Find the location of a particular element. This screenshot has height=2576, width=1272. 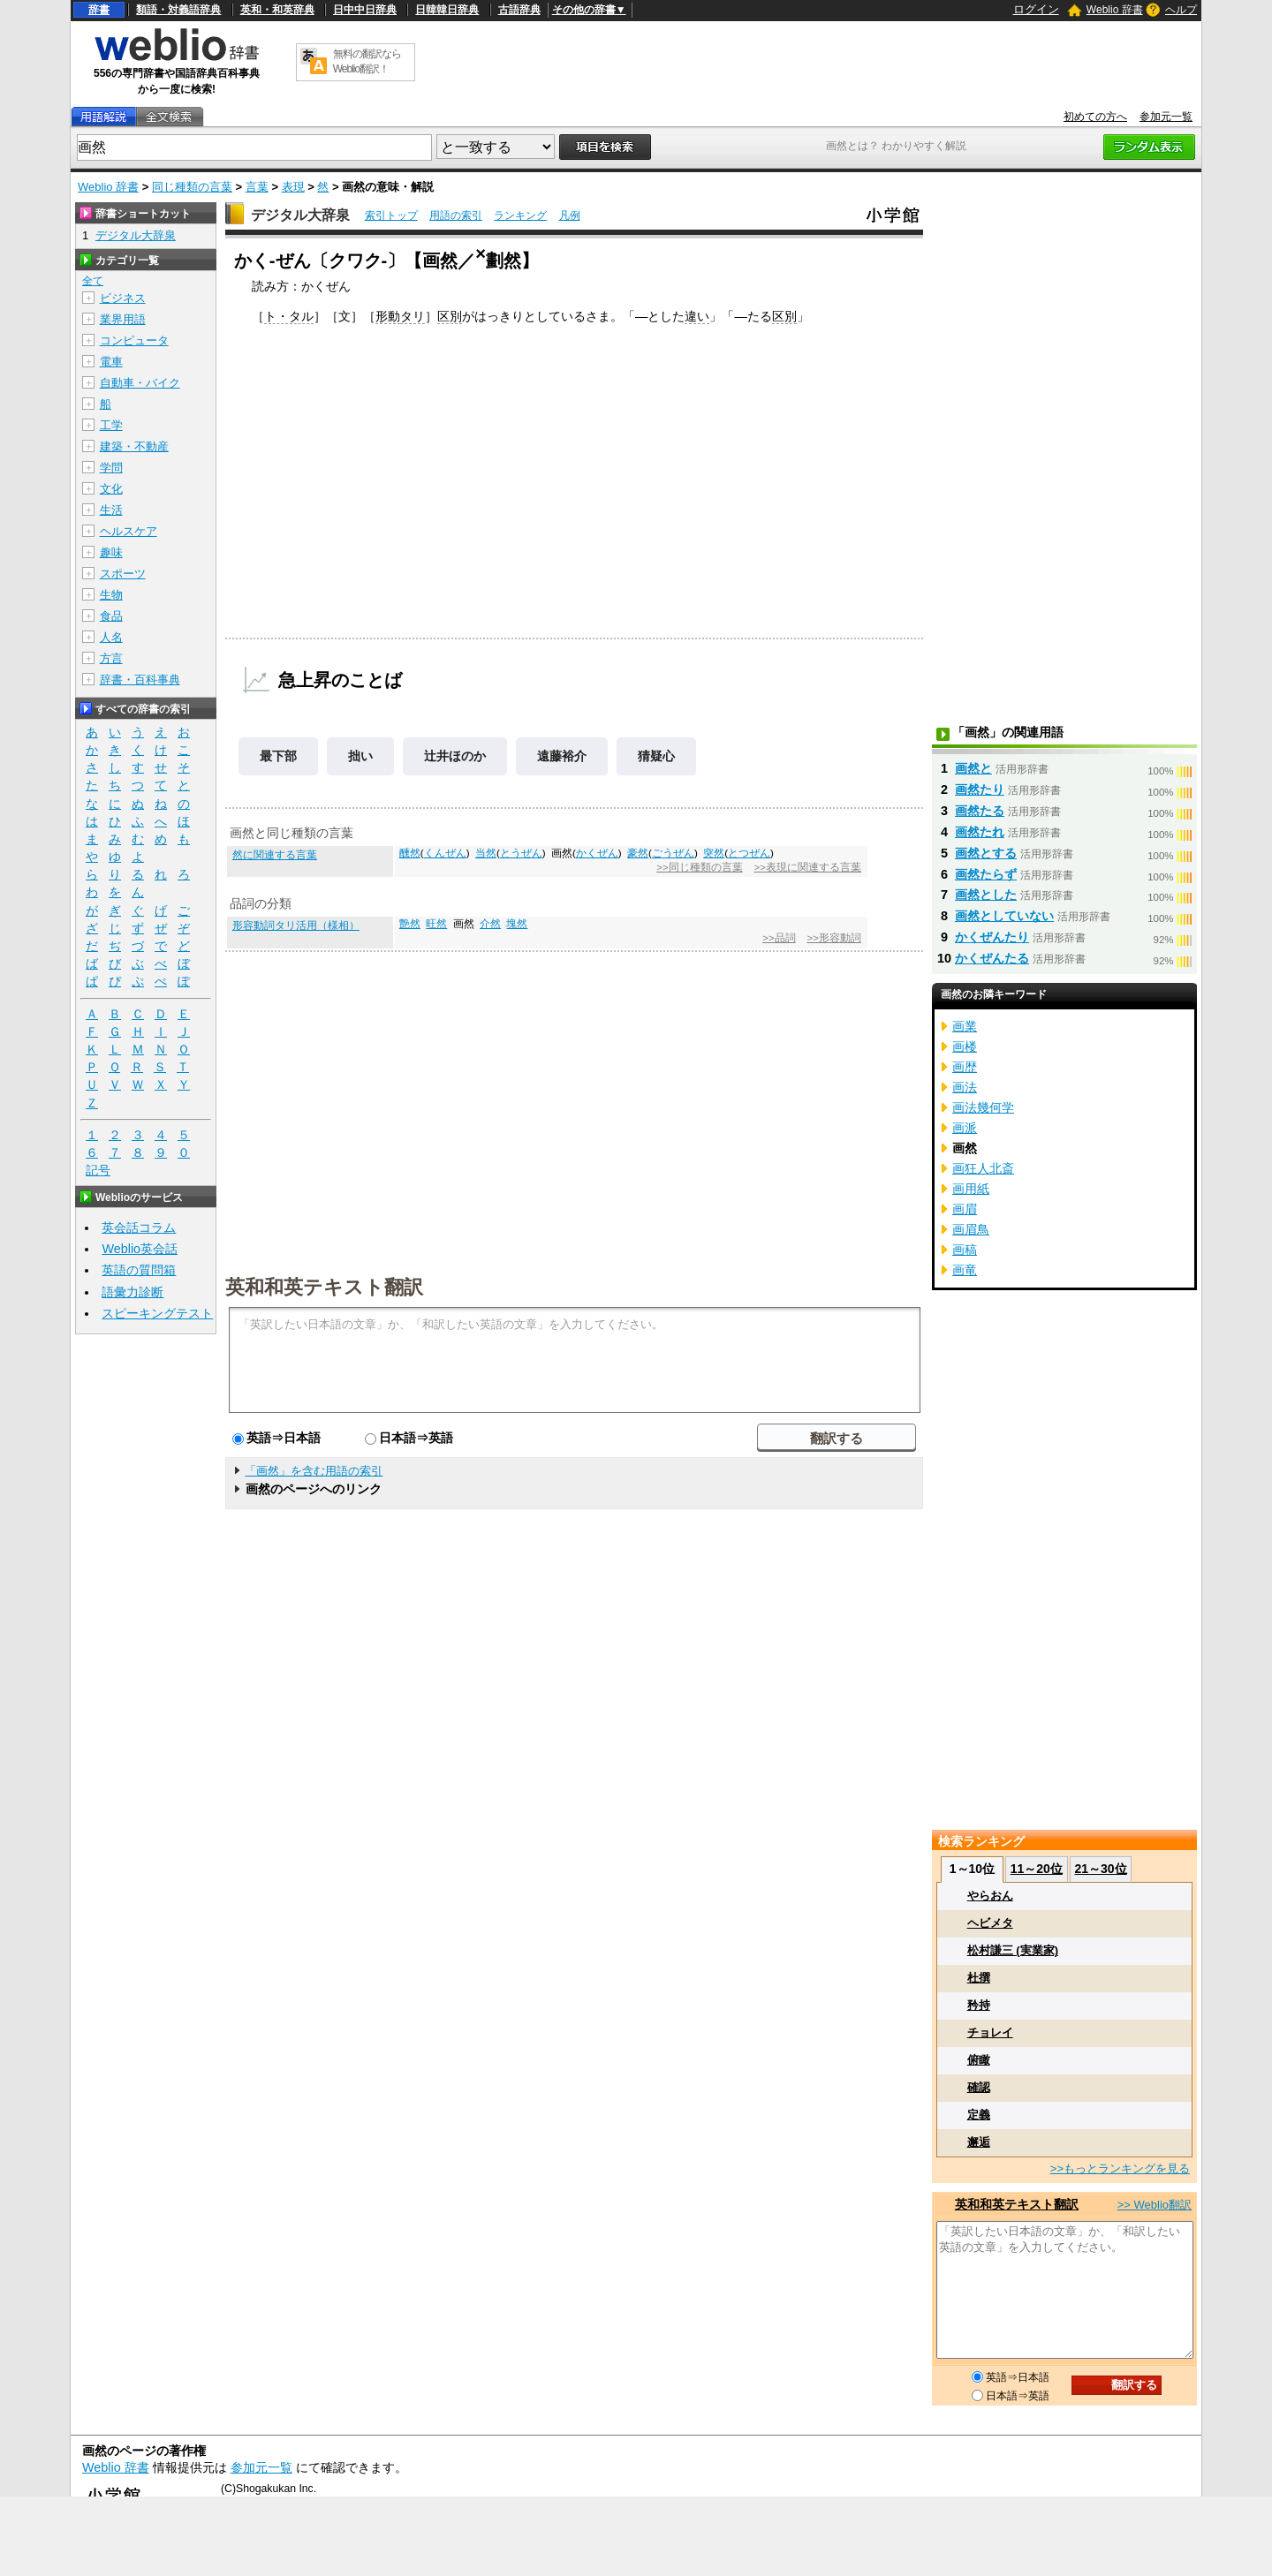

日中中日辞典 is located at coordinates (365, 10).